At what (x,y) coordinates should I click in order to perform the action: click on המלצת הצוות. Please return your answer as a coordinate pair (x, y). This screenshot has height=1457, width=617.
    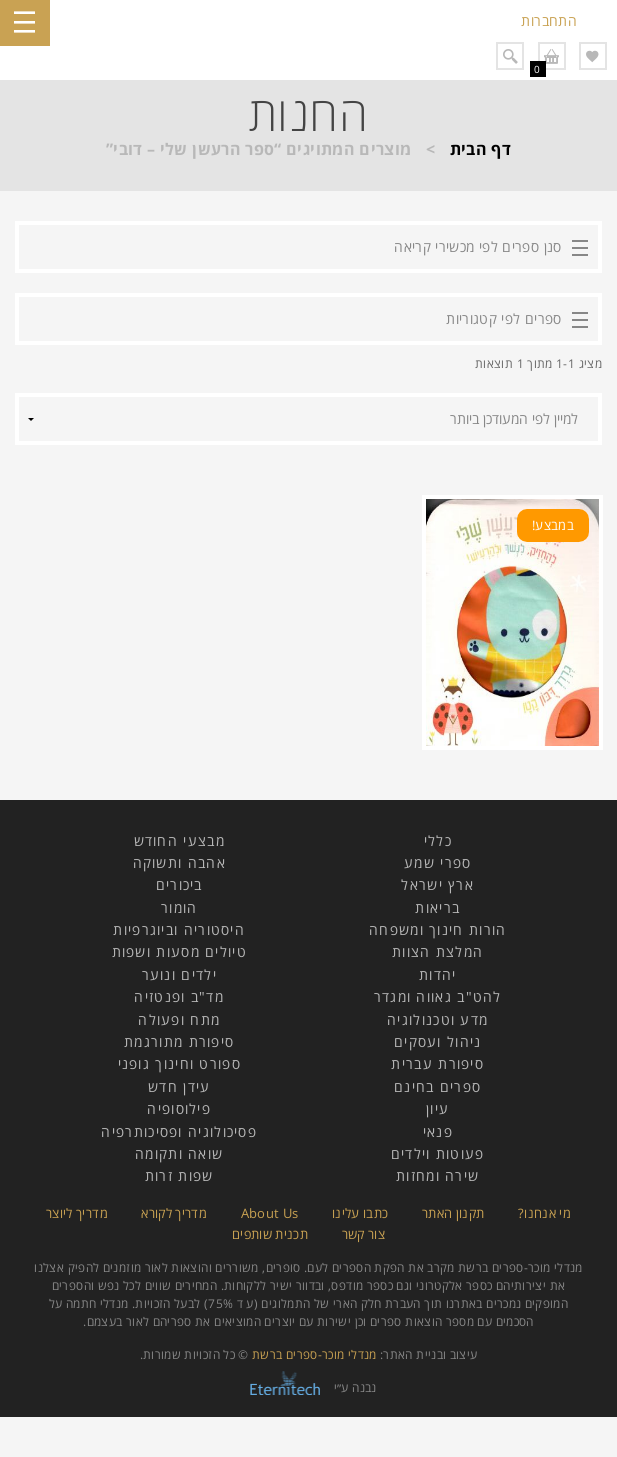
    Looking at the image, I should click on (437, 951).